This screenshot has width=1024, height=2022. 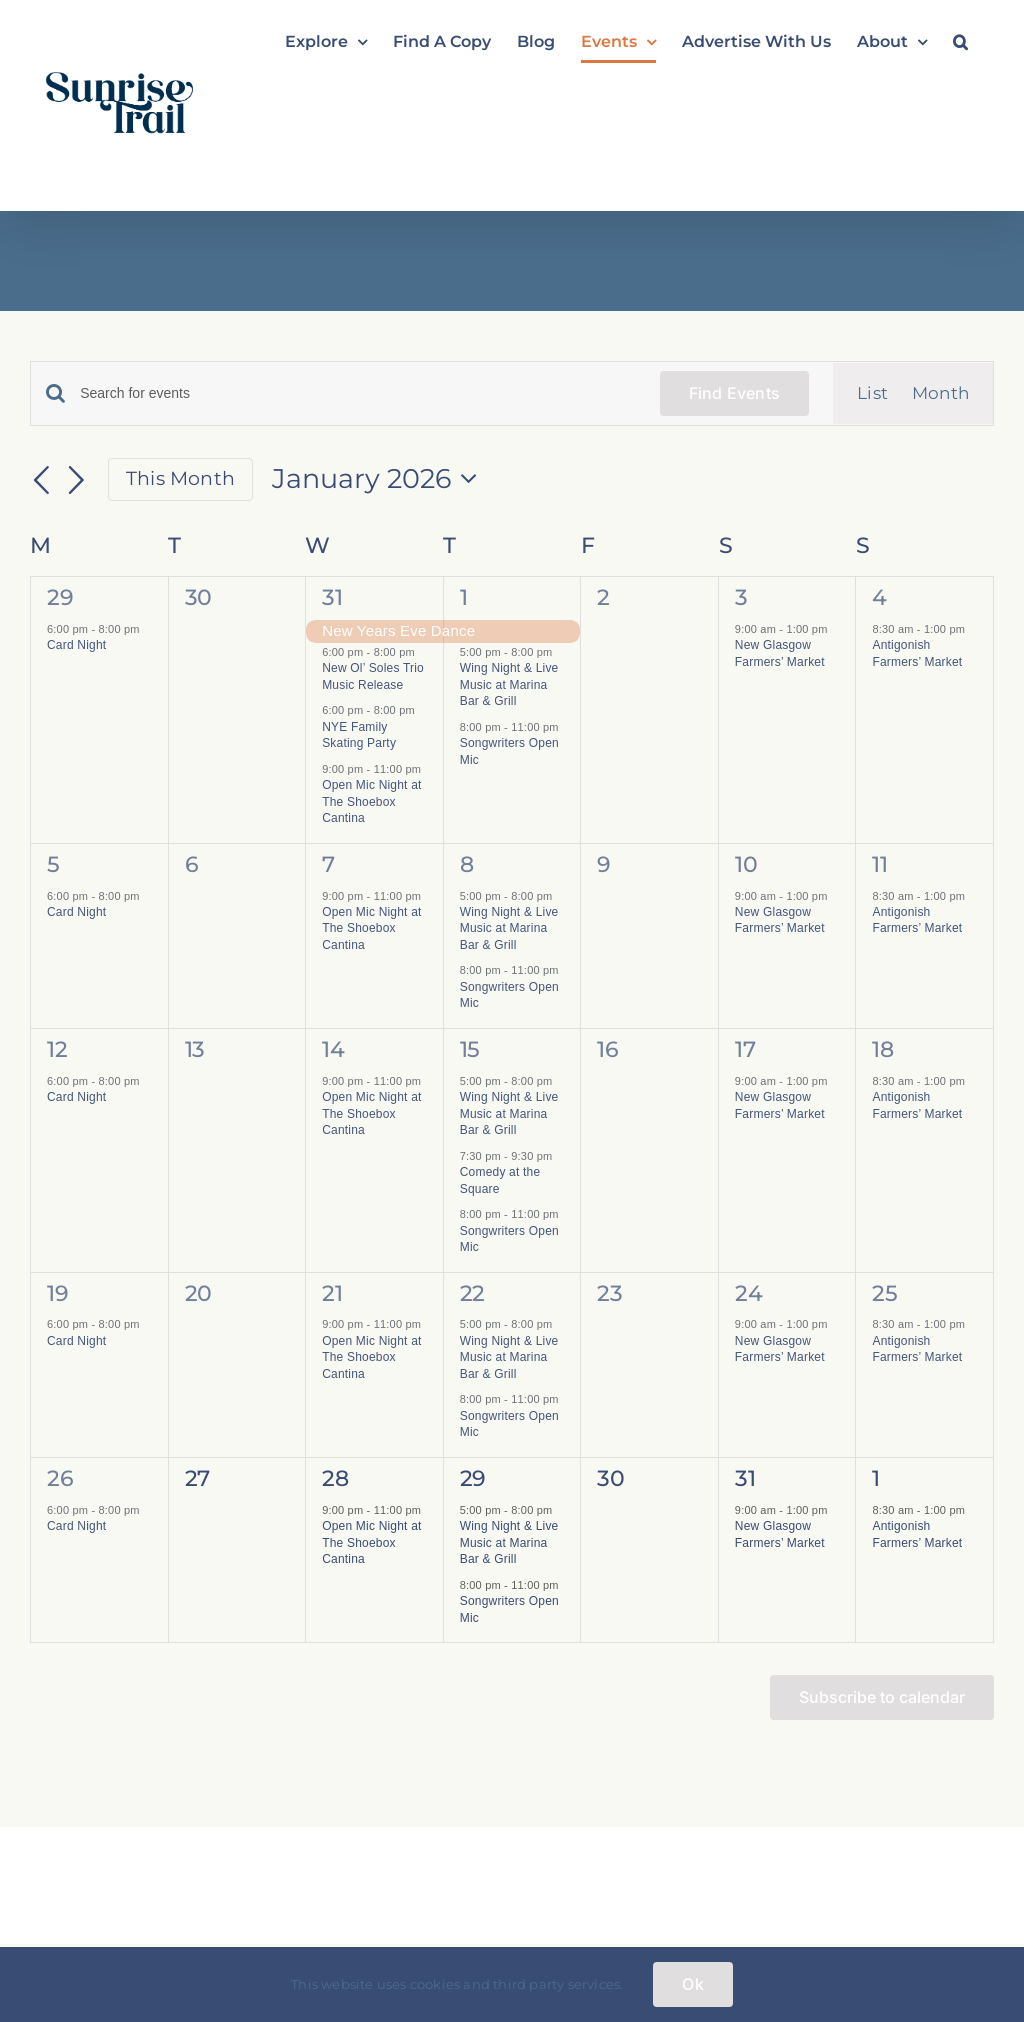 What do you see at coordinates (748, 1293) in the screenshot?
I see `24 [January 24]` at bounding box center [748, 1293].